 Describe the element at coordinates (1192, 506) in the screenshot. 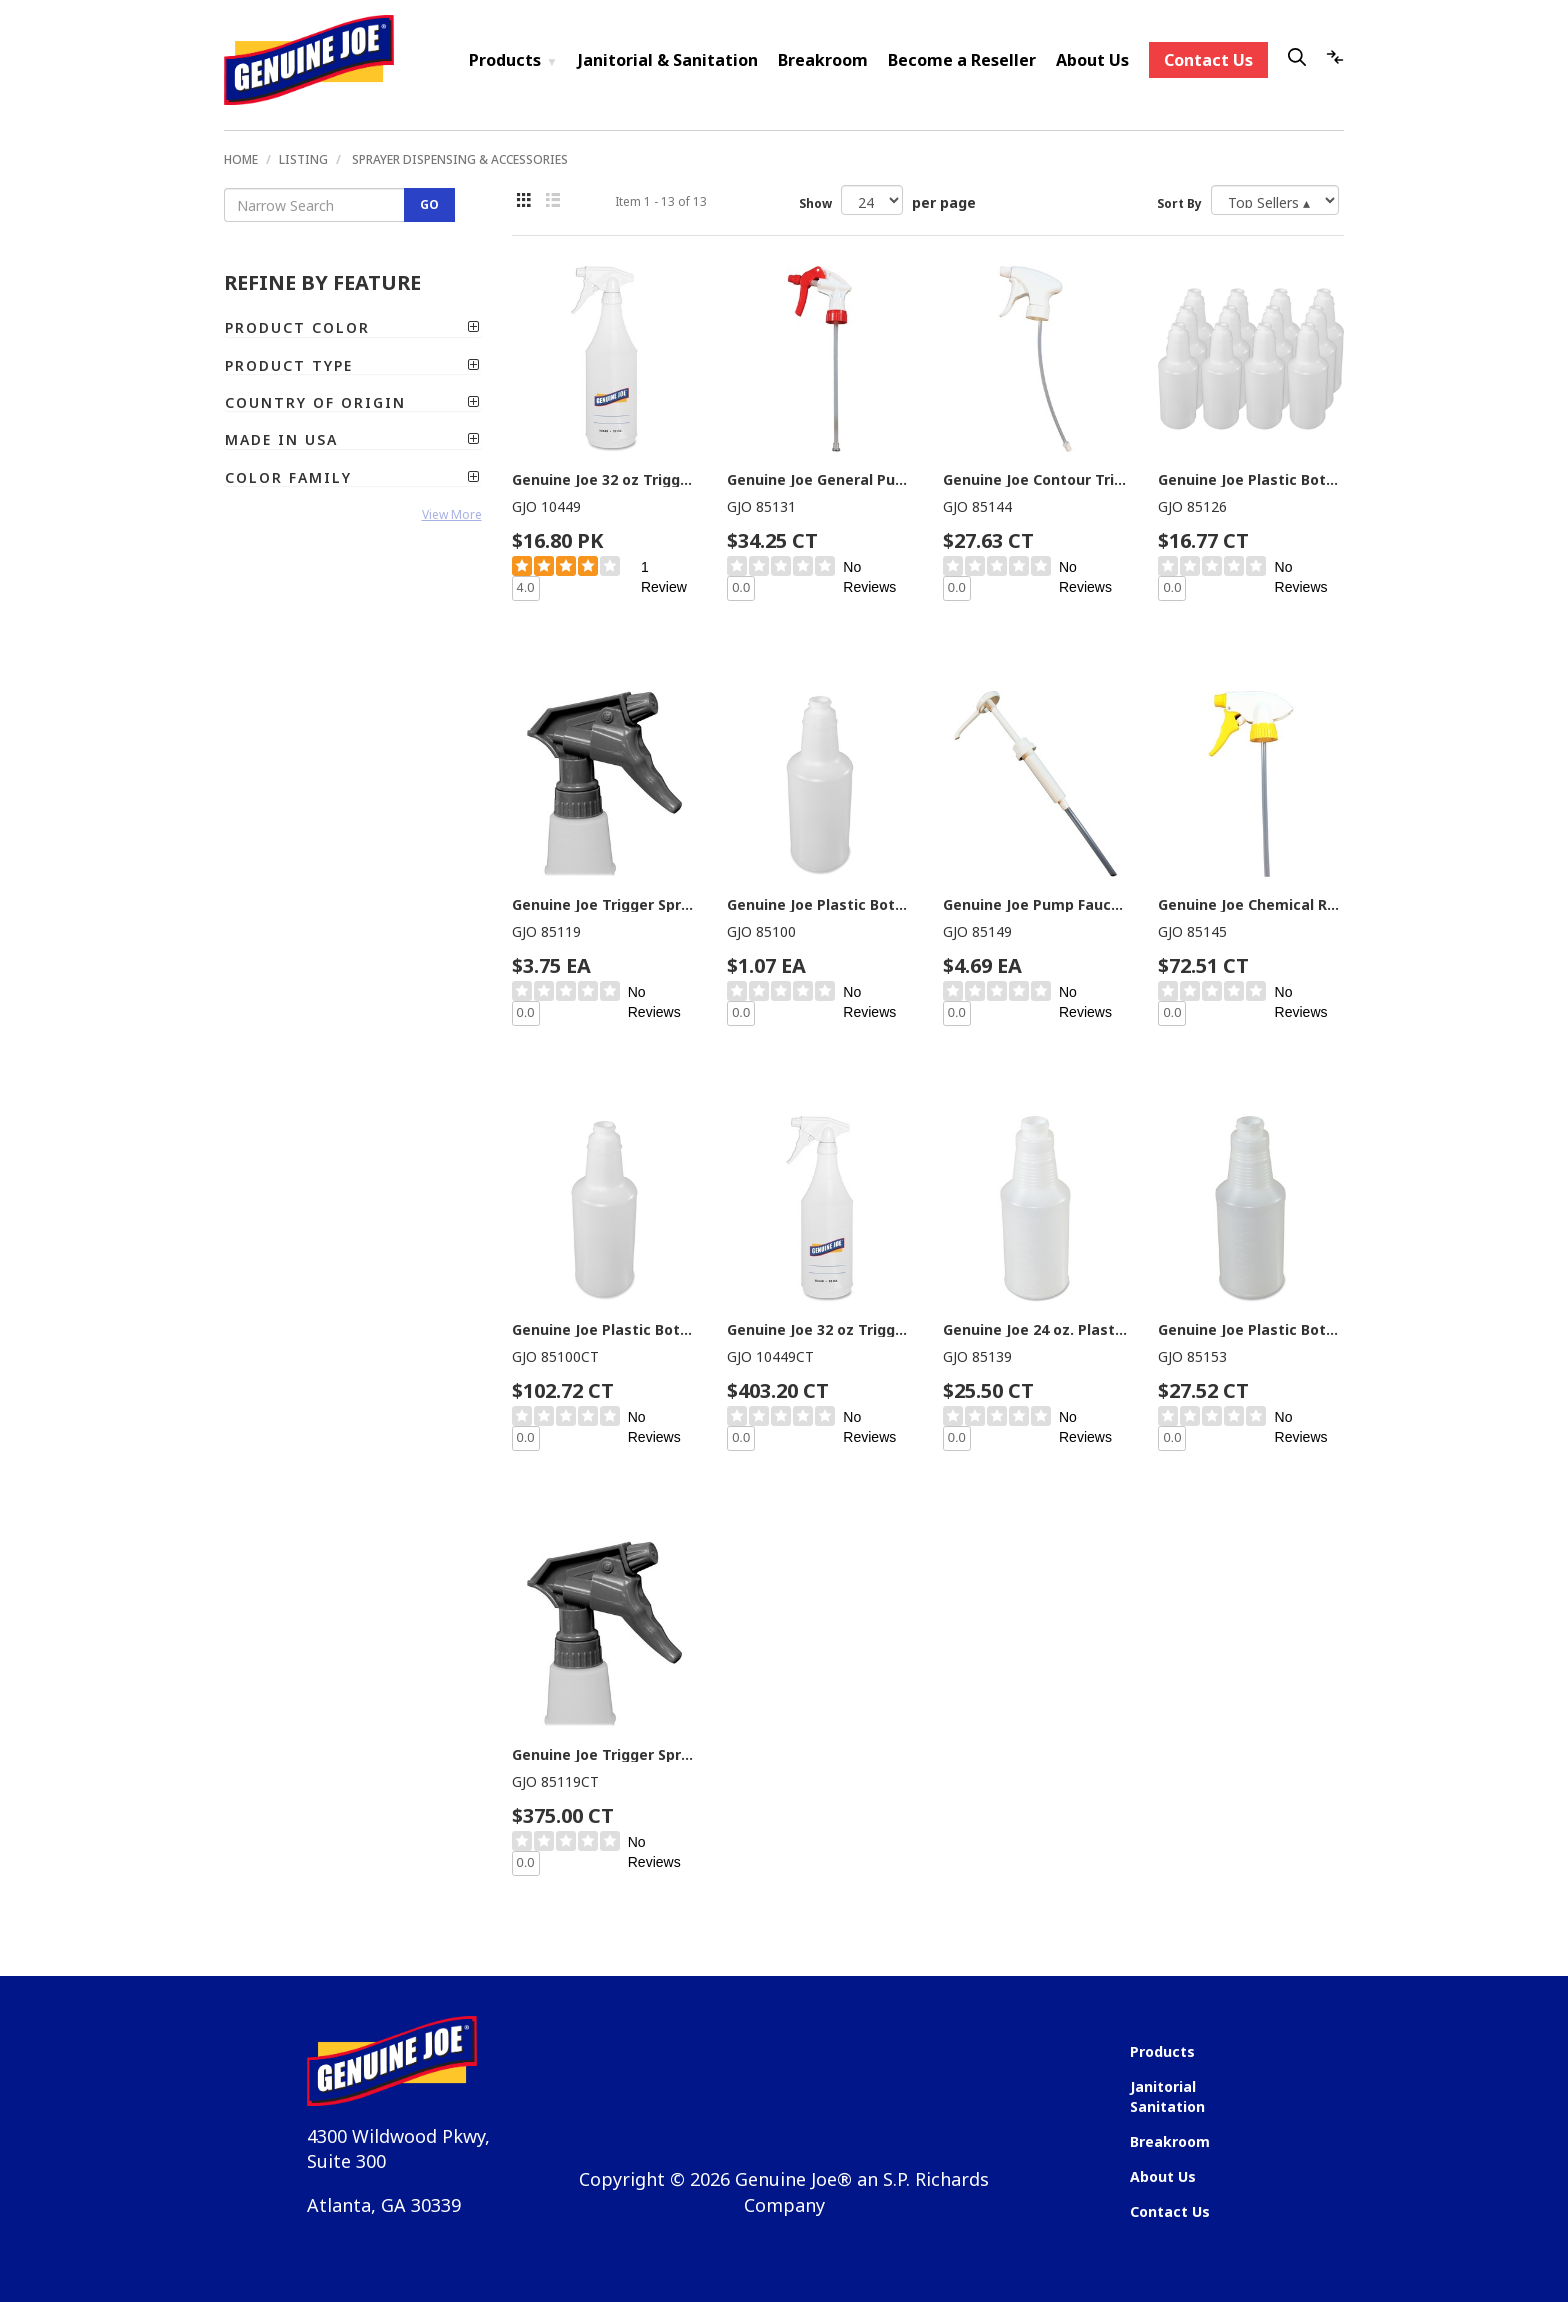

I see `GJO 85126` at that location.